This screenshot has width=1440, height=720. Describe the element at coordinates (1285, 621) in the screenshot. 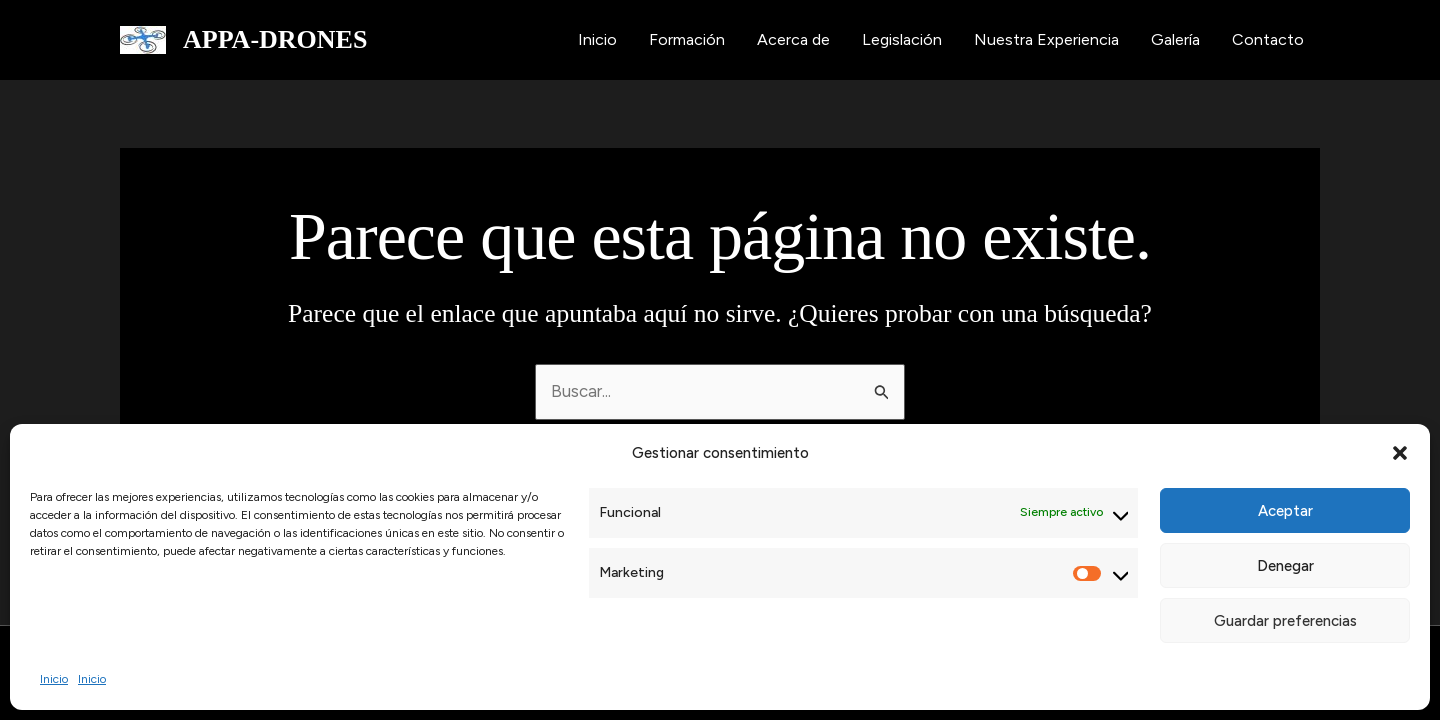

I see `Guardar preferencias` at that location.